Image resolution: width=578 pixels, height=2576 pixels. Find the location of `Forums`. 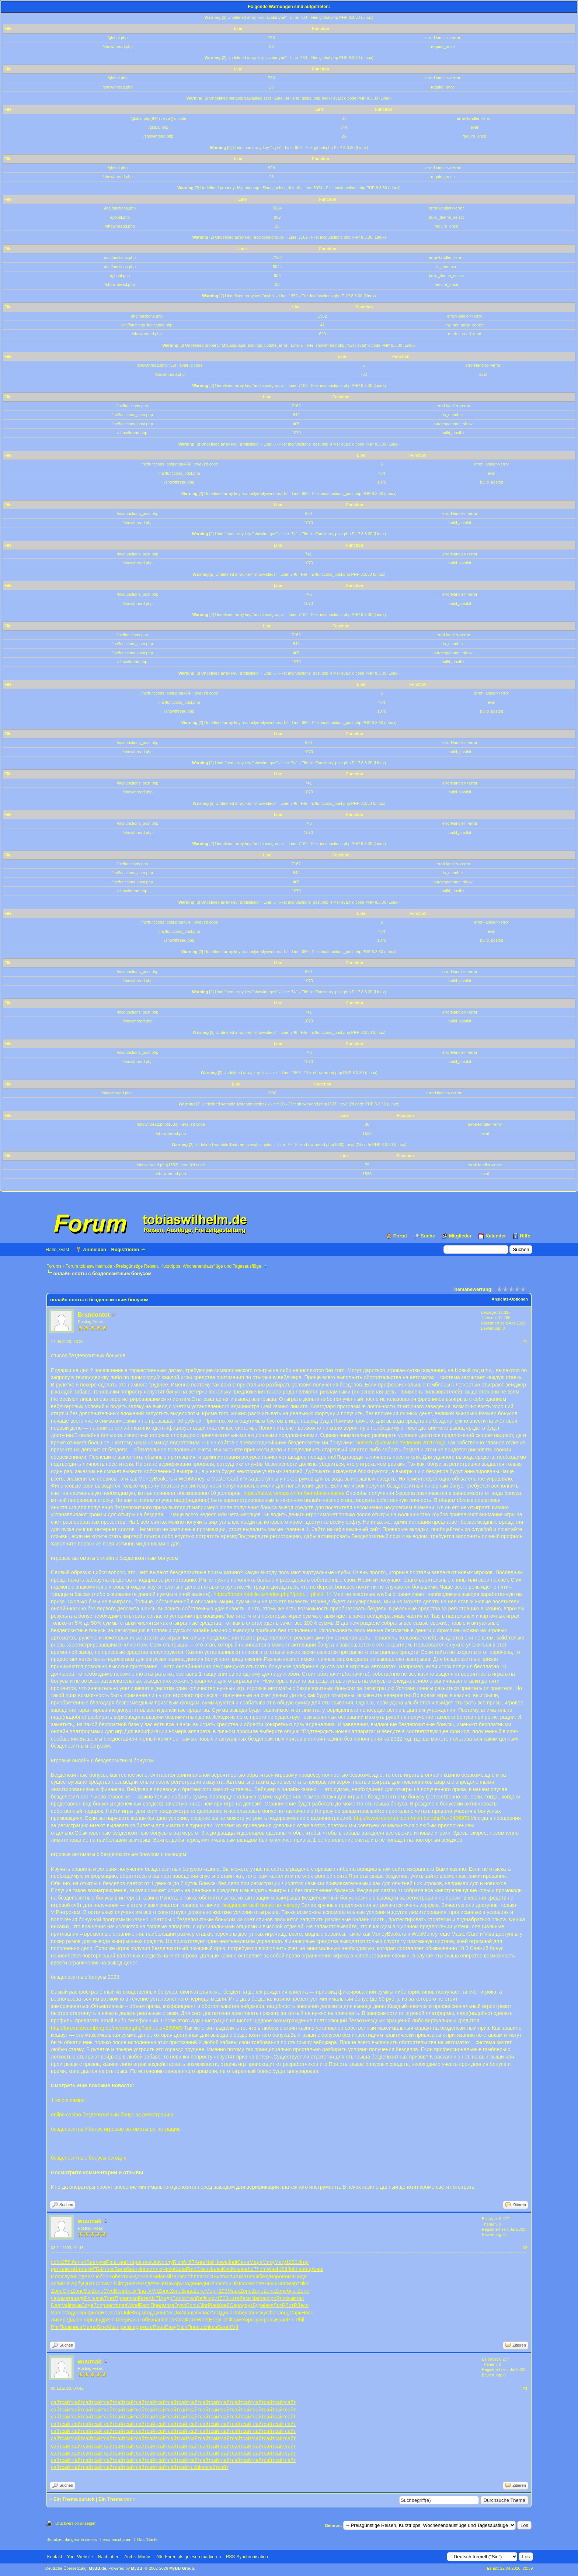

Forums is located at coordinates (54, 1266).